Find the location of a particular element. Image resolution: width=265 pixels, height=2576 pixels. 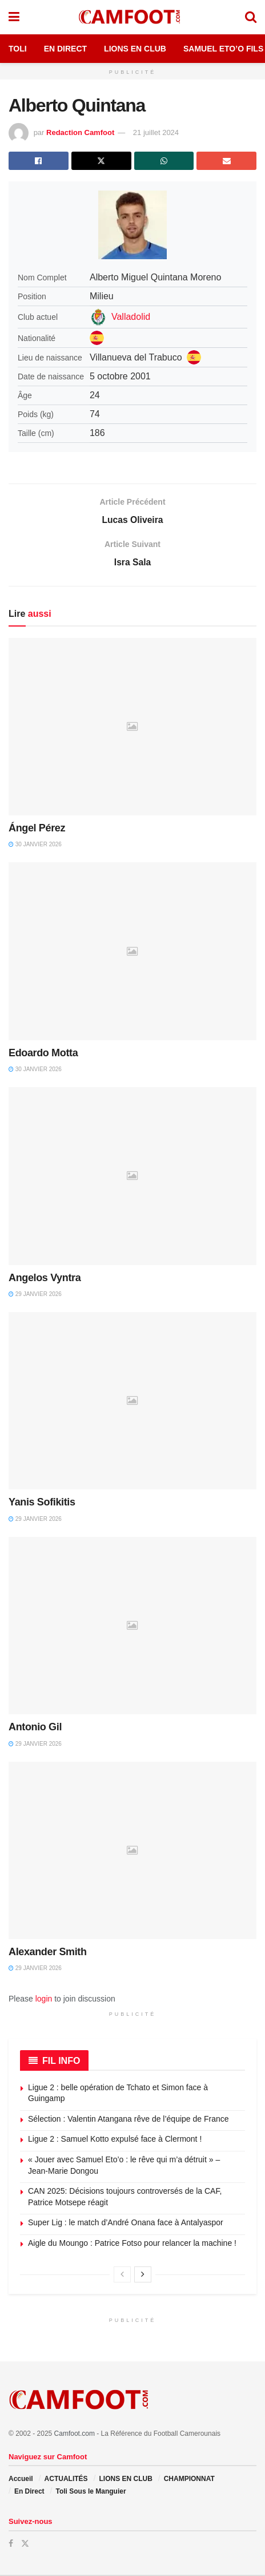

En Direct is located at coordinates (65, 48).